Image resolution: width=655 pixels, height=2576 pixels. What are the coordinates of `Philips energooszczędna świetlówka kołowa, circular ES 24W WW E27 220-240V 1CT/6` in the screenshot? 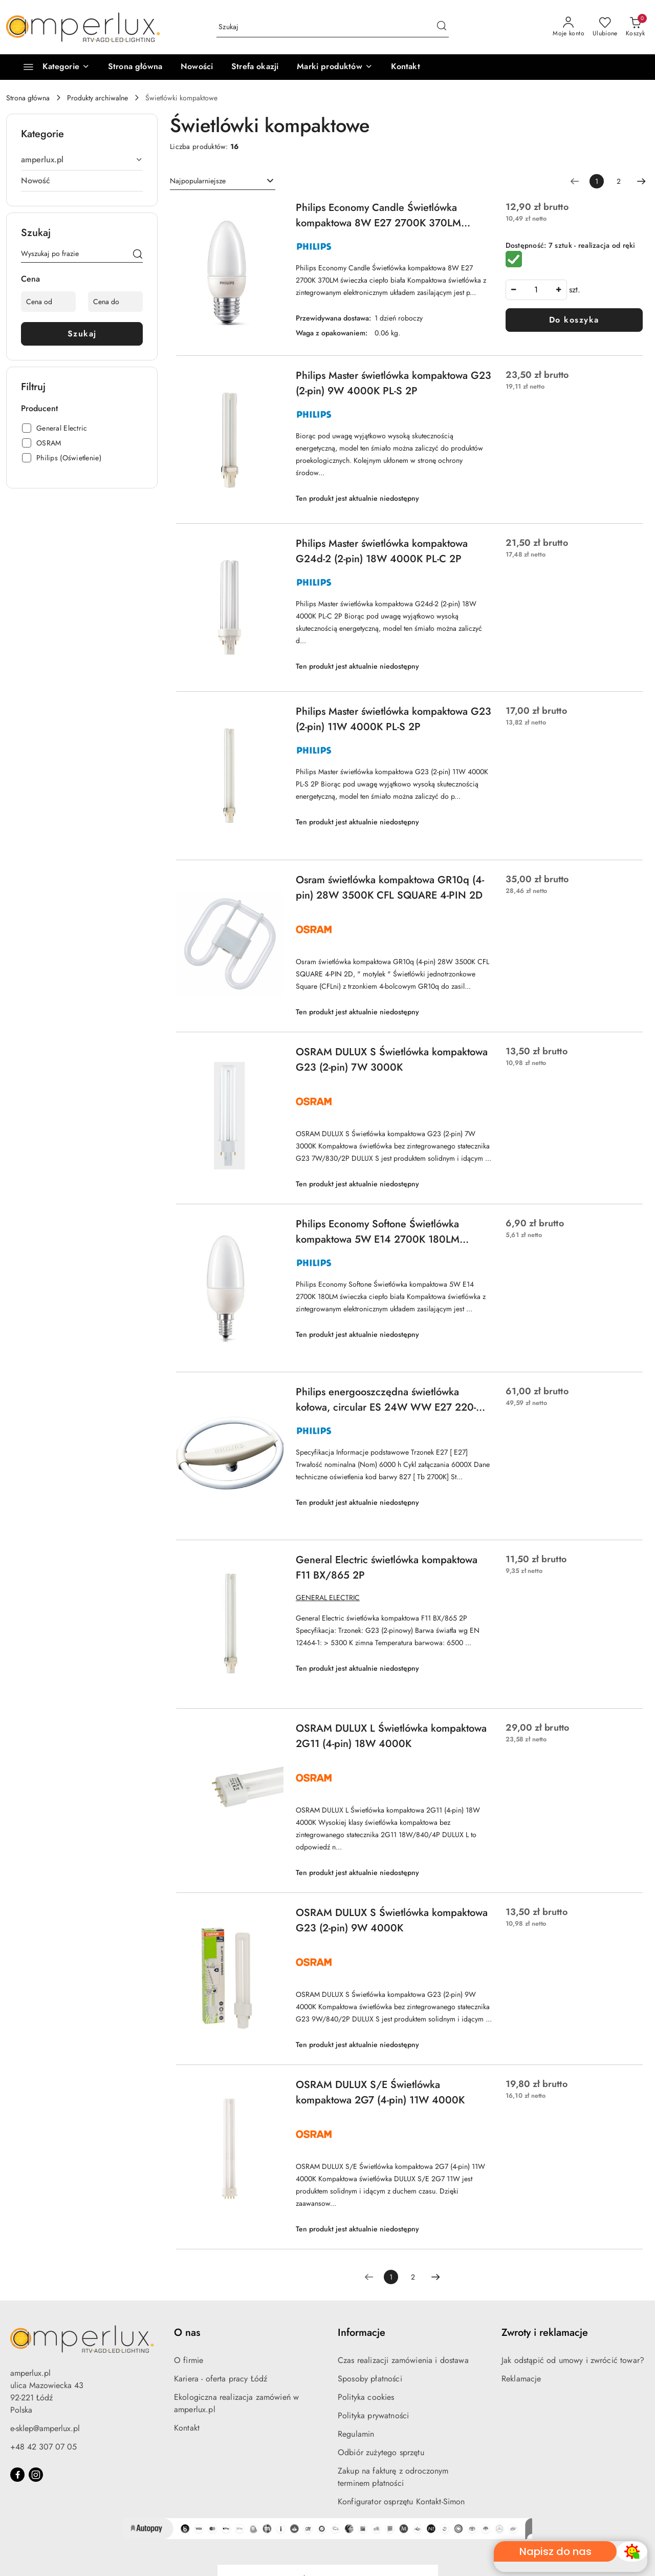 It's located at (386, 1400).